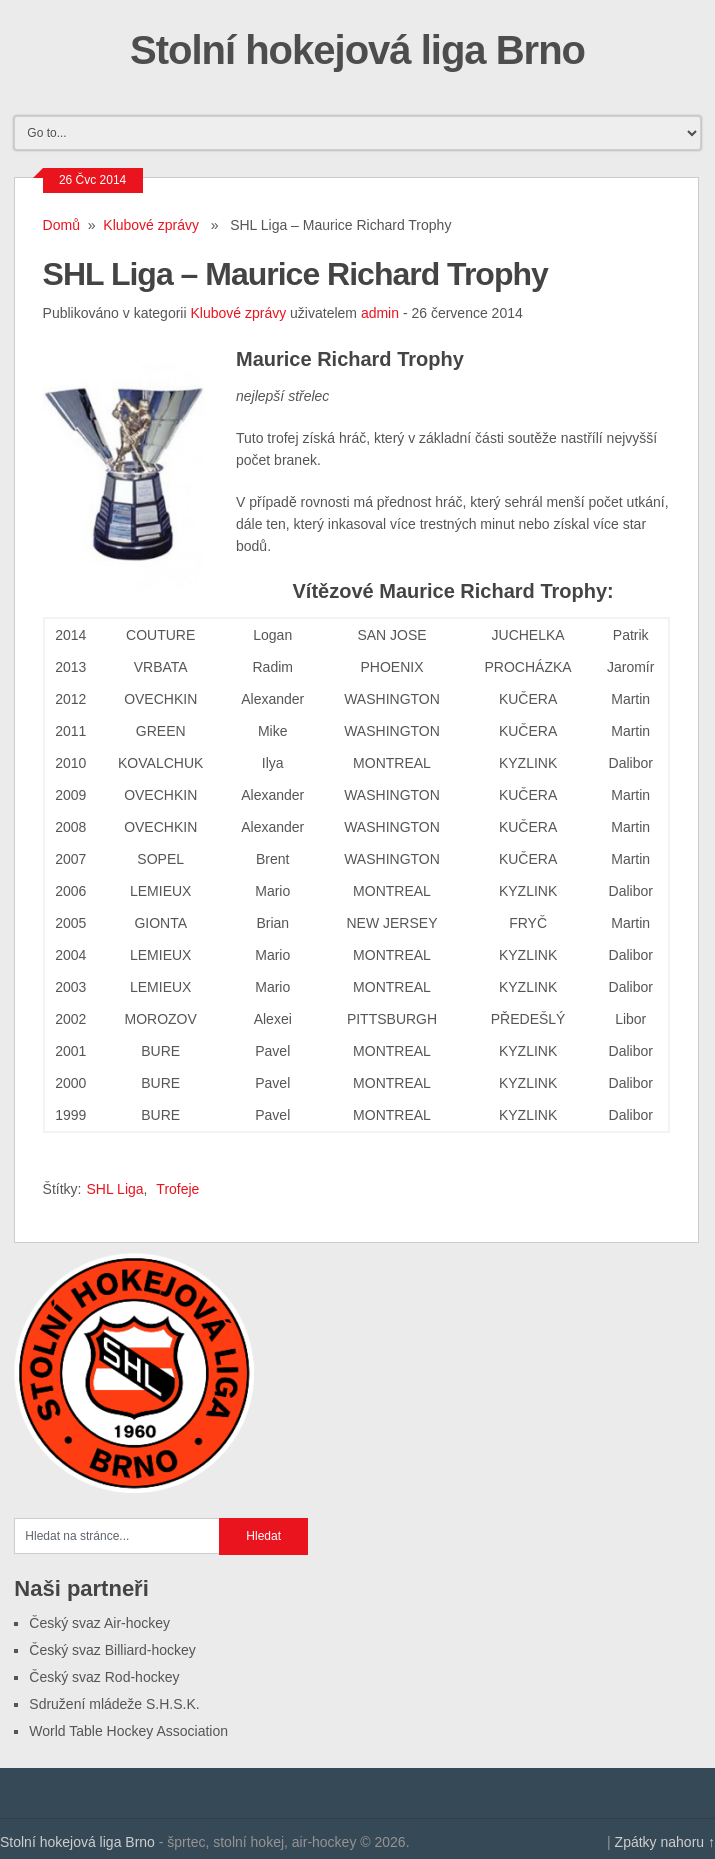  Describe the element at coordinates (151, 225) in the screenshot. I see `Klubové zprávy` at that location.